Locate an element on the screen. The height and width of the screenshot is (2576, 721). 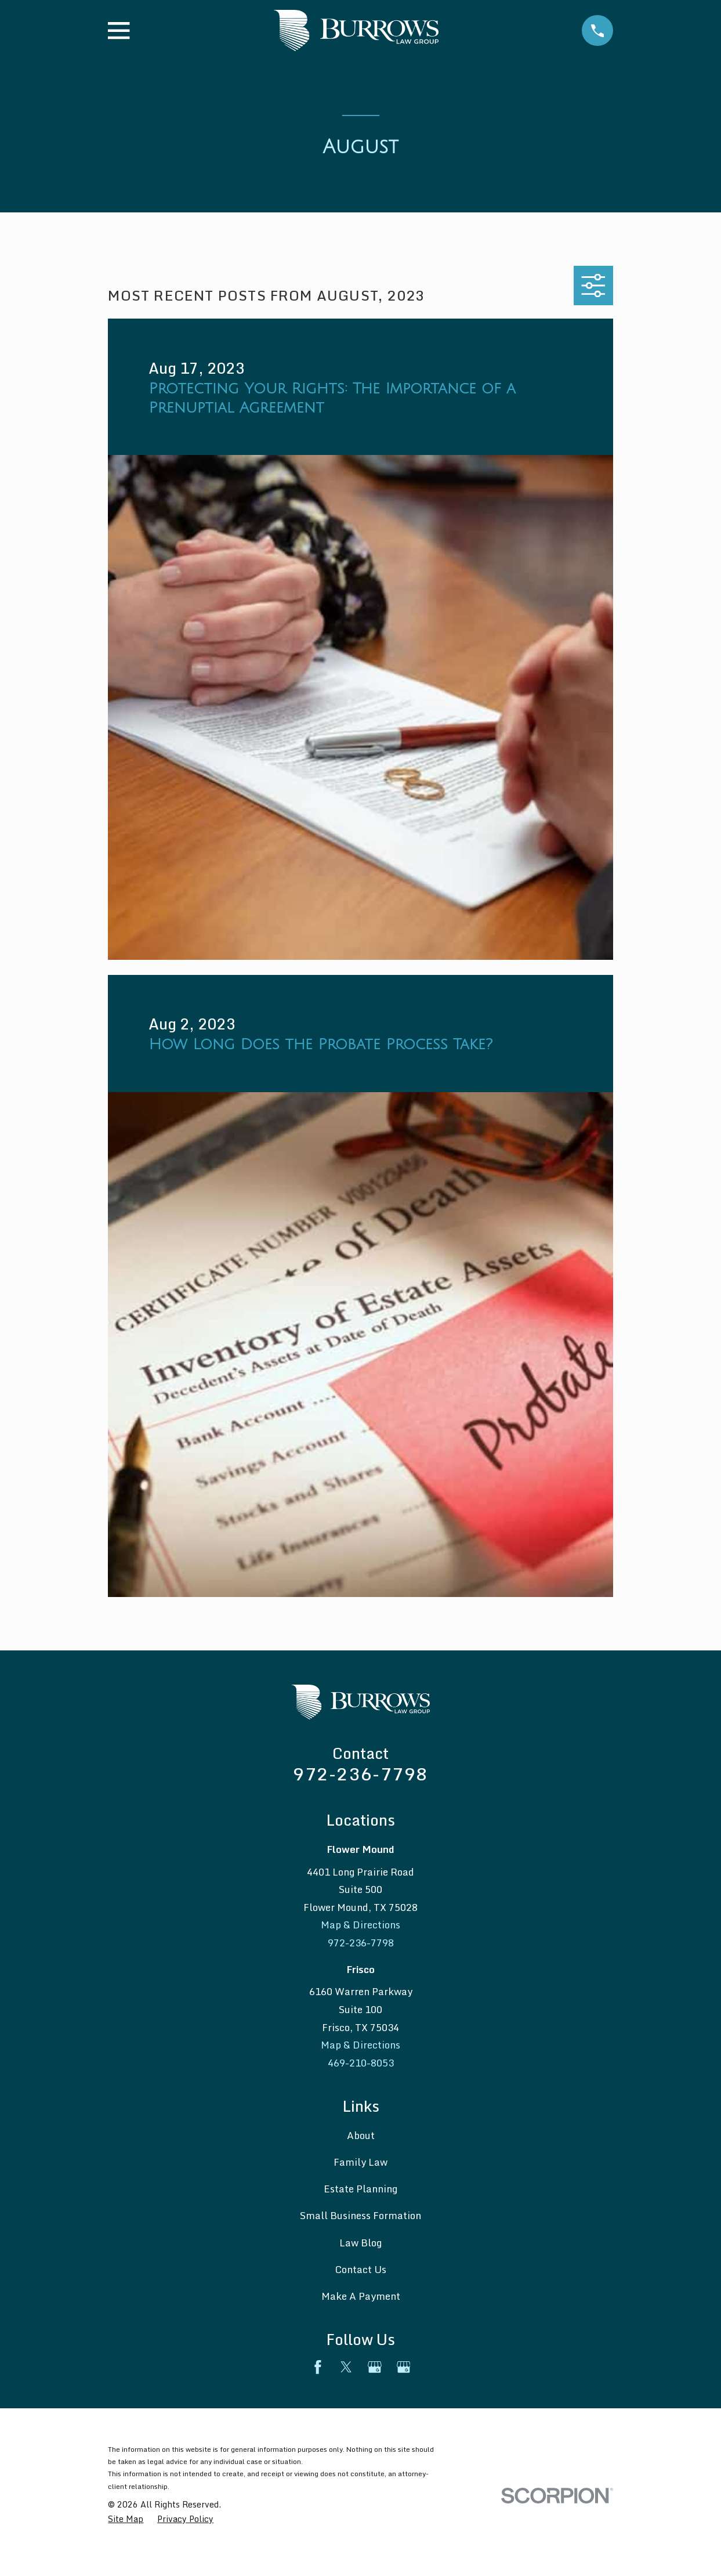
Map & Directions is located at coordinates (360, 1924).